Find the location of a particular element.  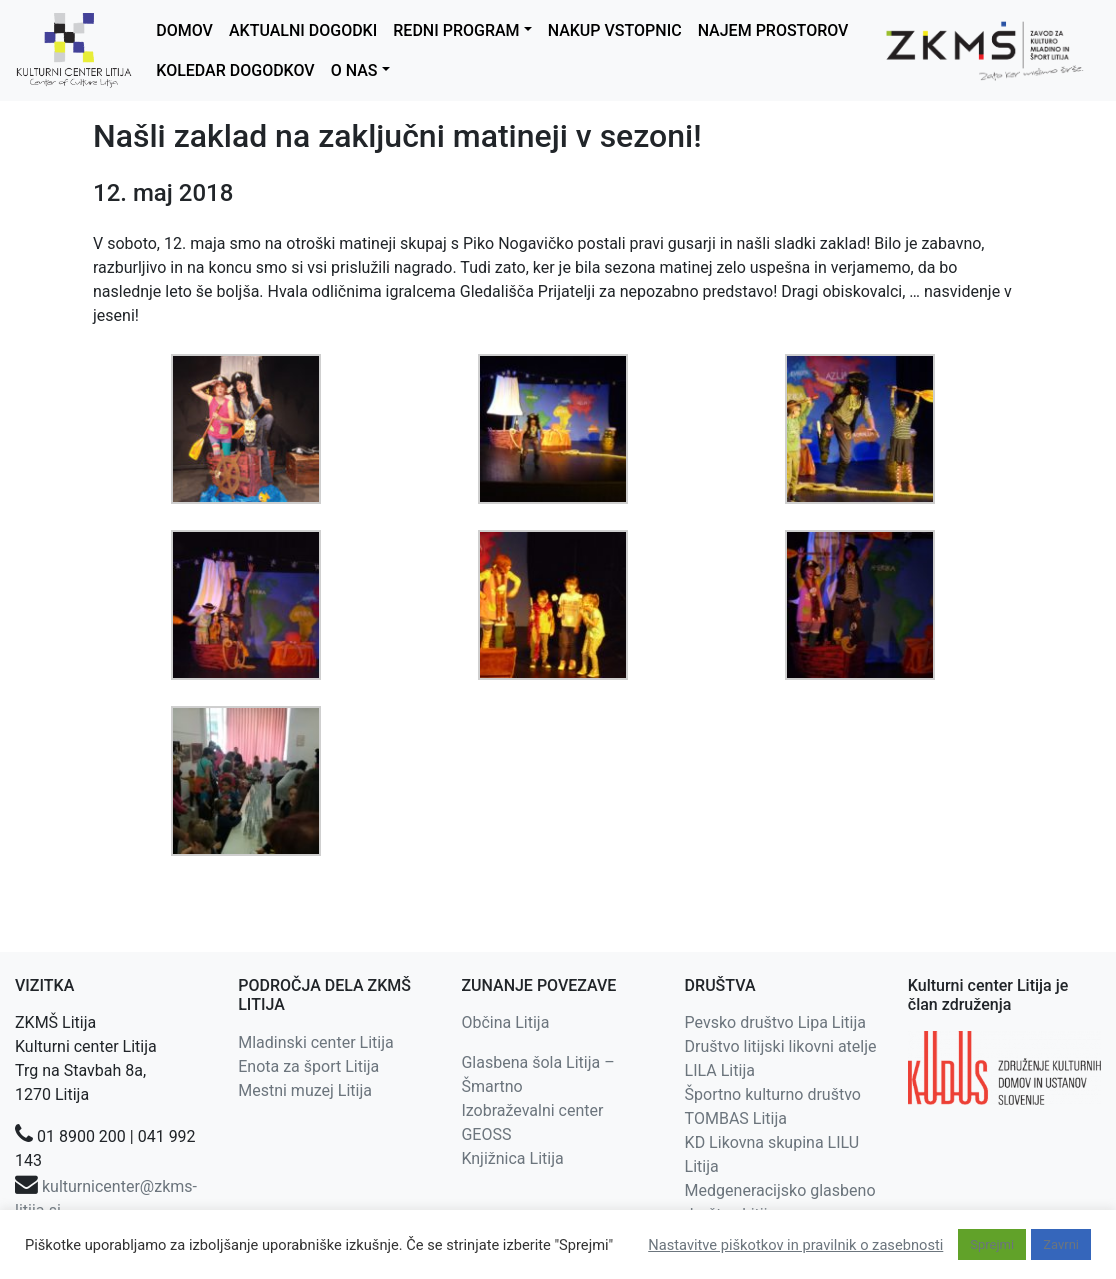

Pevsko društvo Lipa Litija is located at coordinates (775, 1022).